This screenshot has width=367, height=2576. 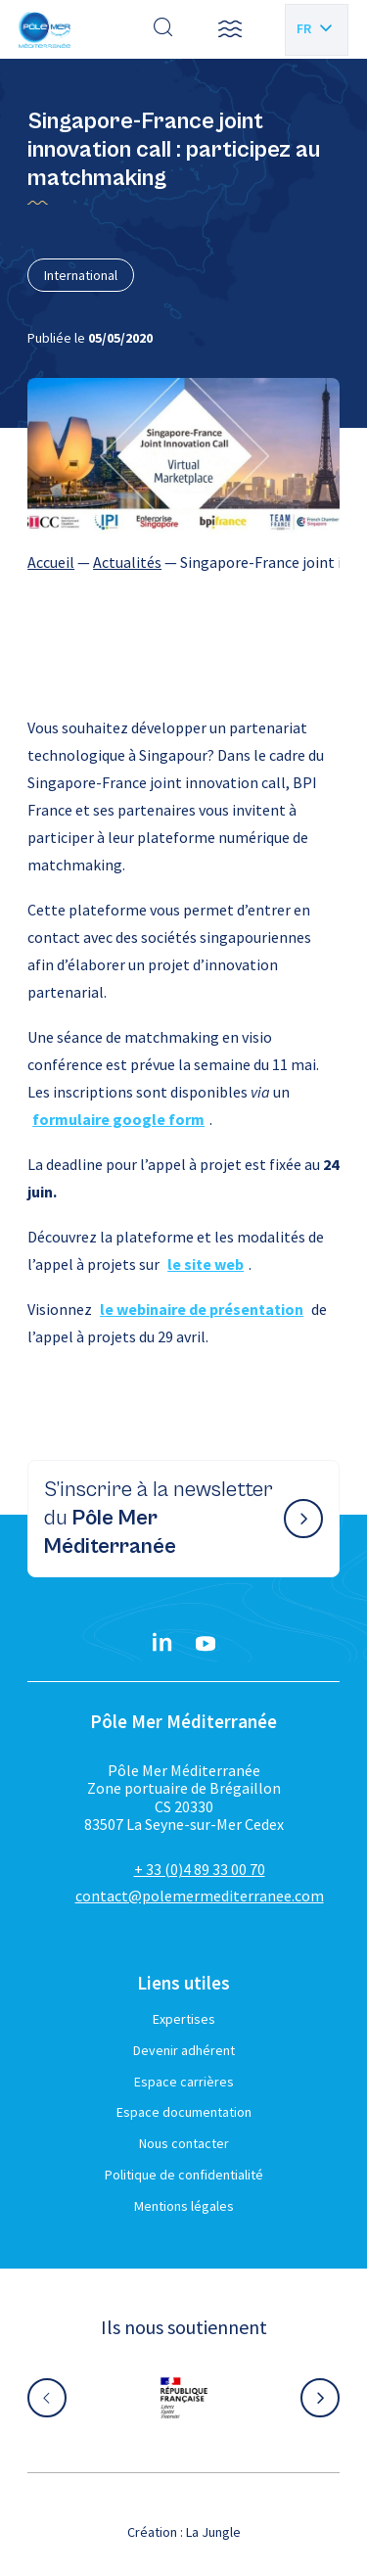 What do you see at coordinates (184, 2050) in the screenshot?
I see `Devenir adhérent` at bounding box center [184, 2050].